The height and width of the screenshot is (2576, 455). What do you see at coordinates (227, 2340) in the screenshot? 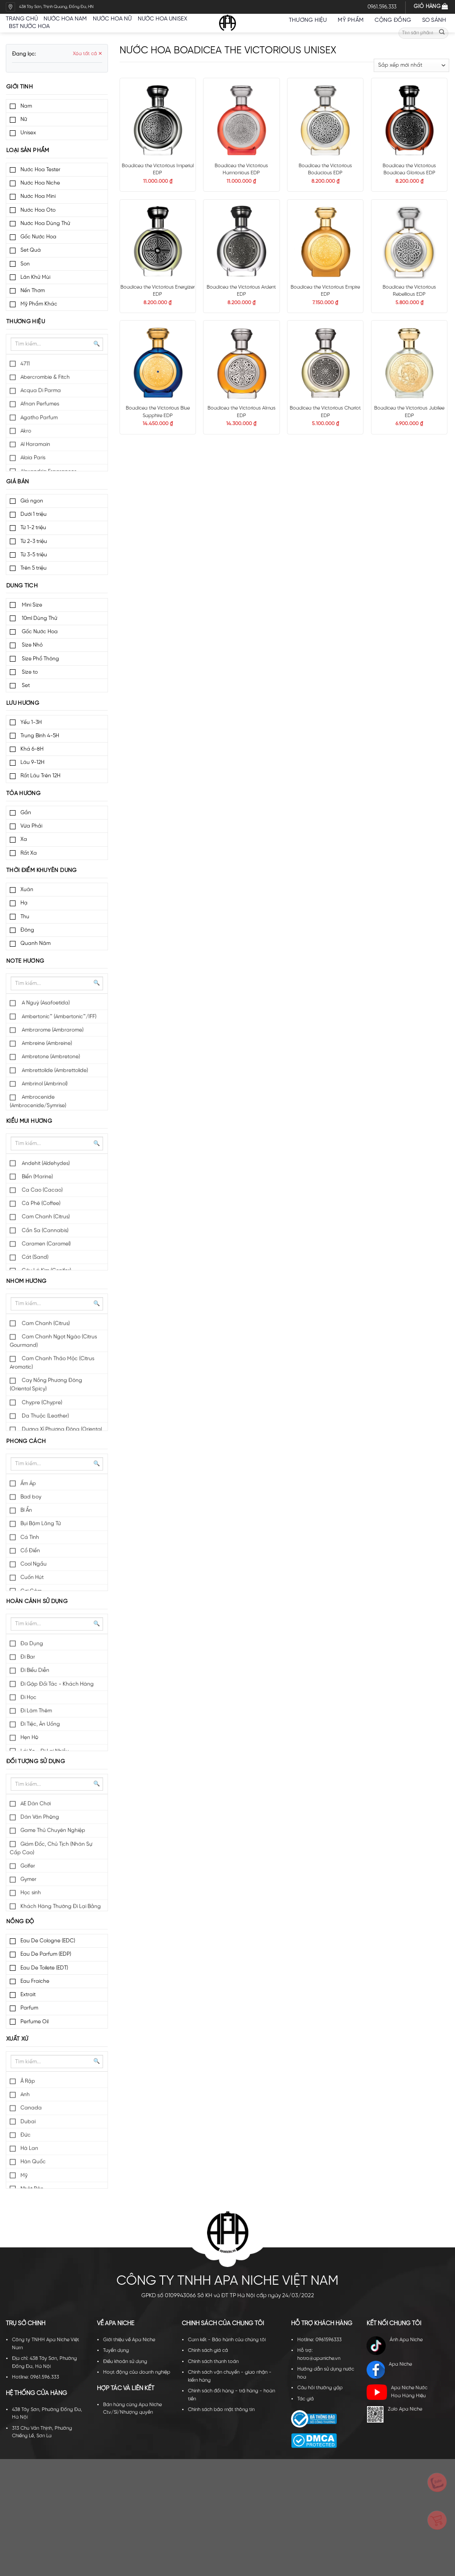
I see `Cam kết - Bảo hành của chúng tôi` at bounding box center [227, 2340].